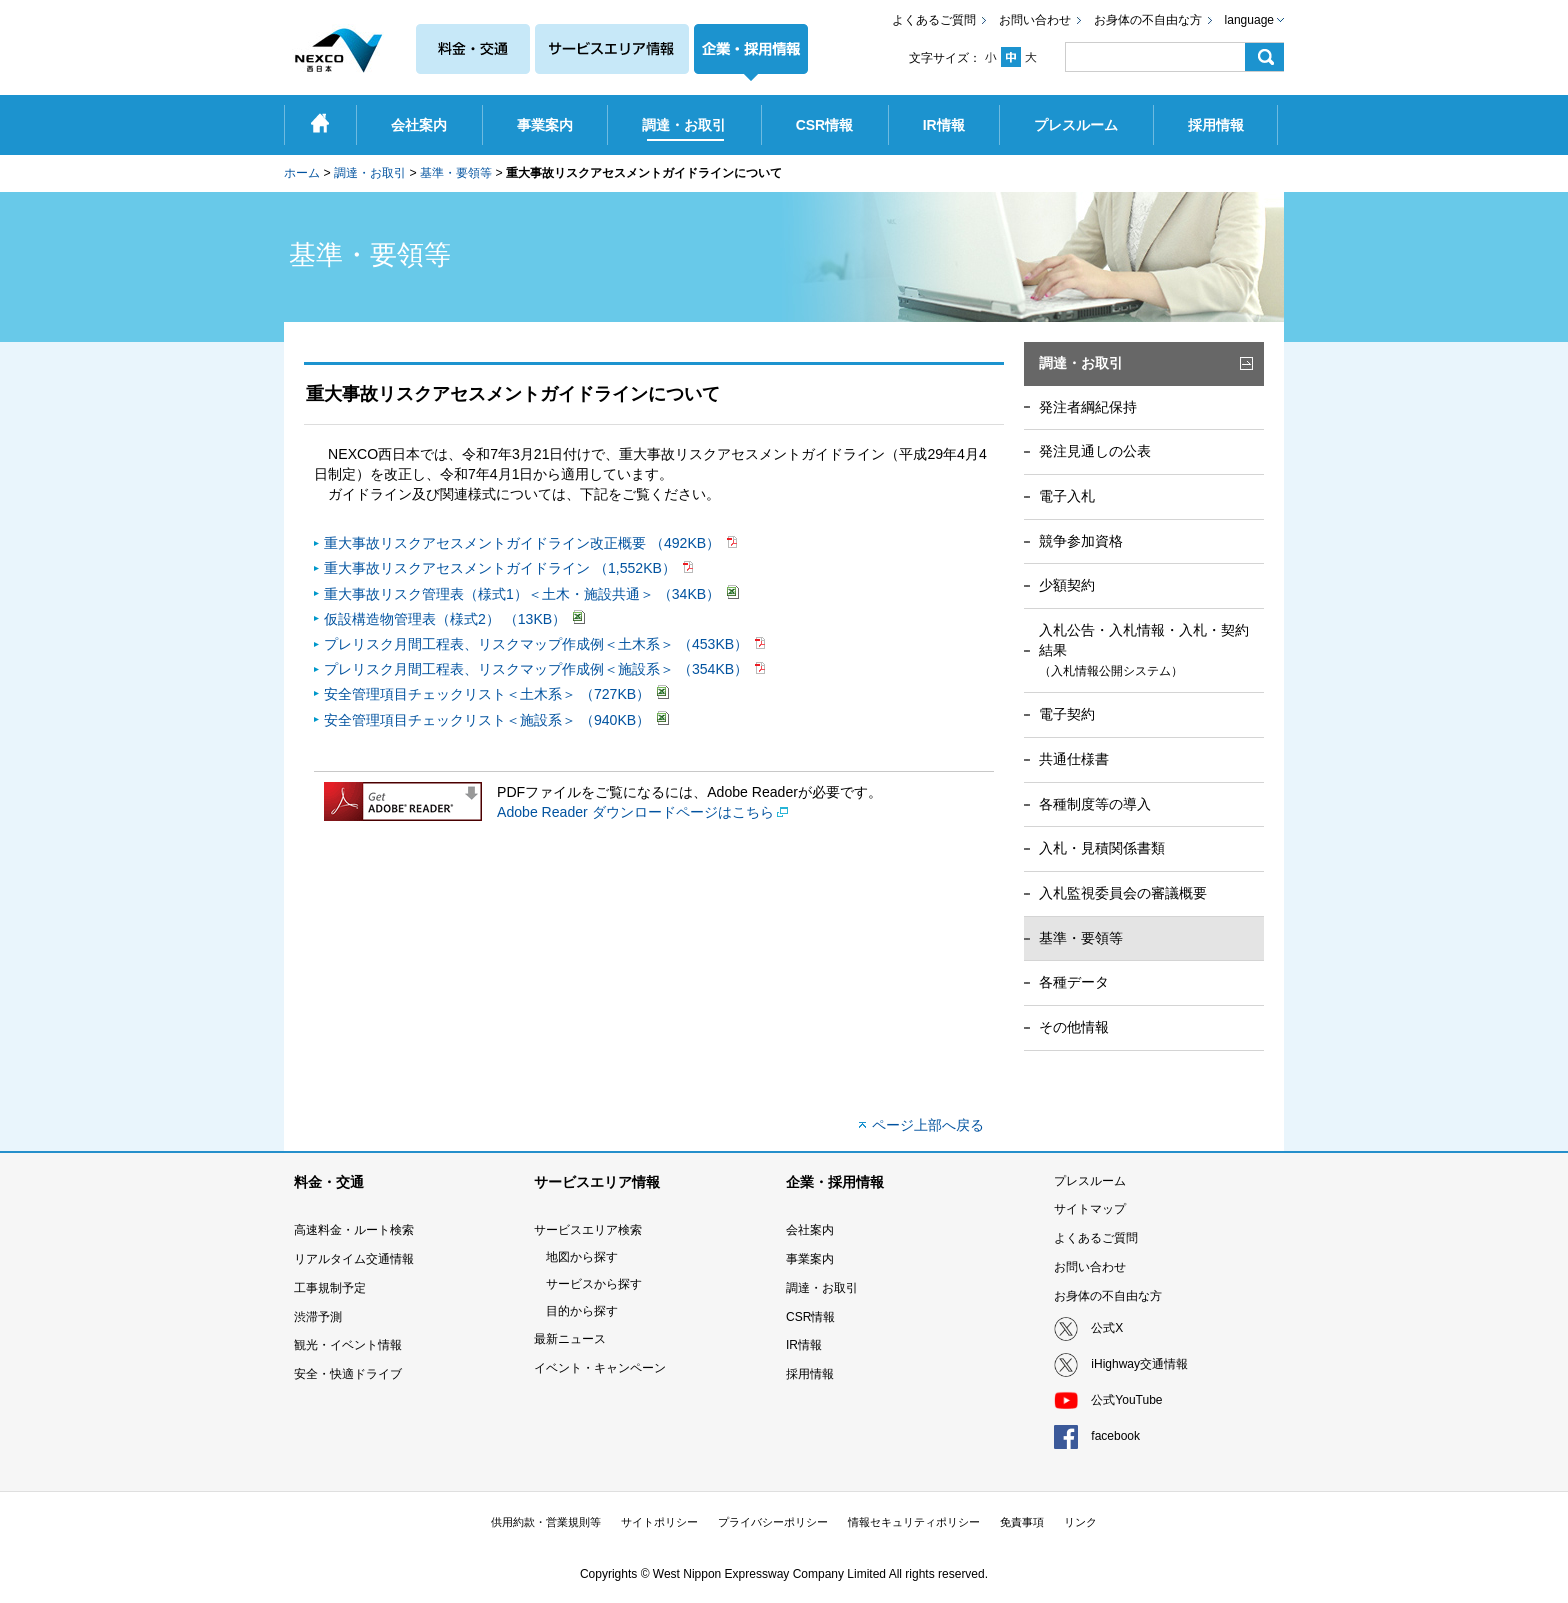  I want to click on プレスルーム, so click(1090, 1181).